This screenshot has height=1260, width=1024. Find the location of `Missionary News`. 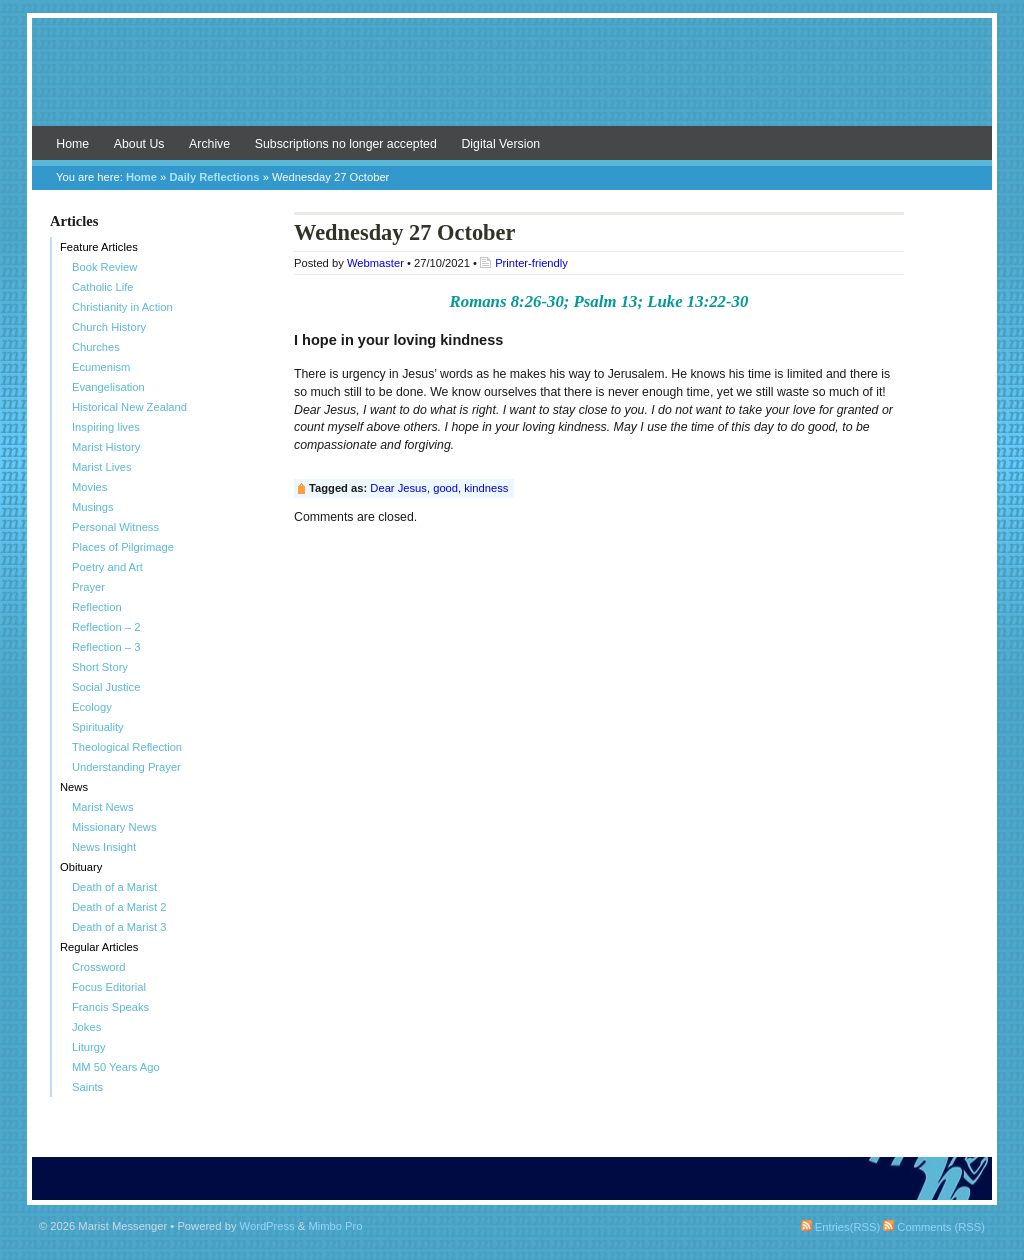

Missionary News is located at coordinates (114, 827).